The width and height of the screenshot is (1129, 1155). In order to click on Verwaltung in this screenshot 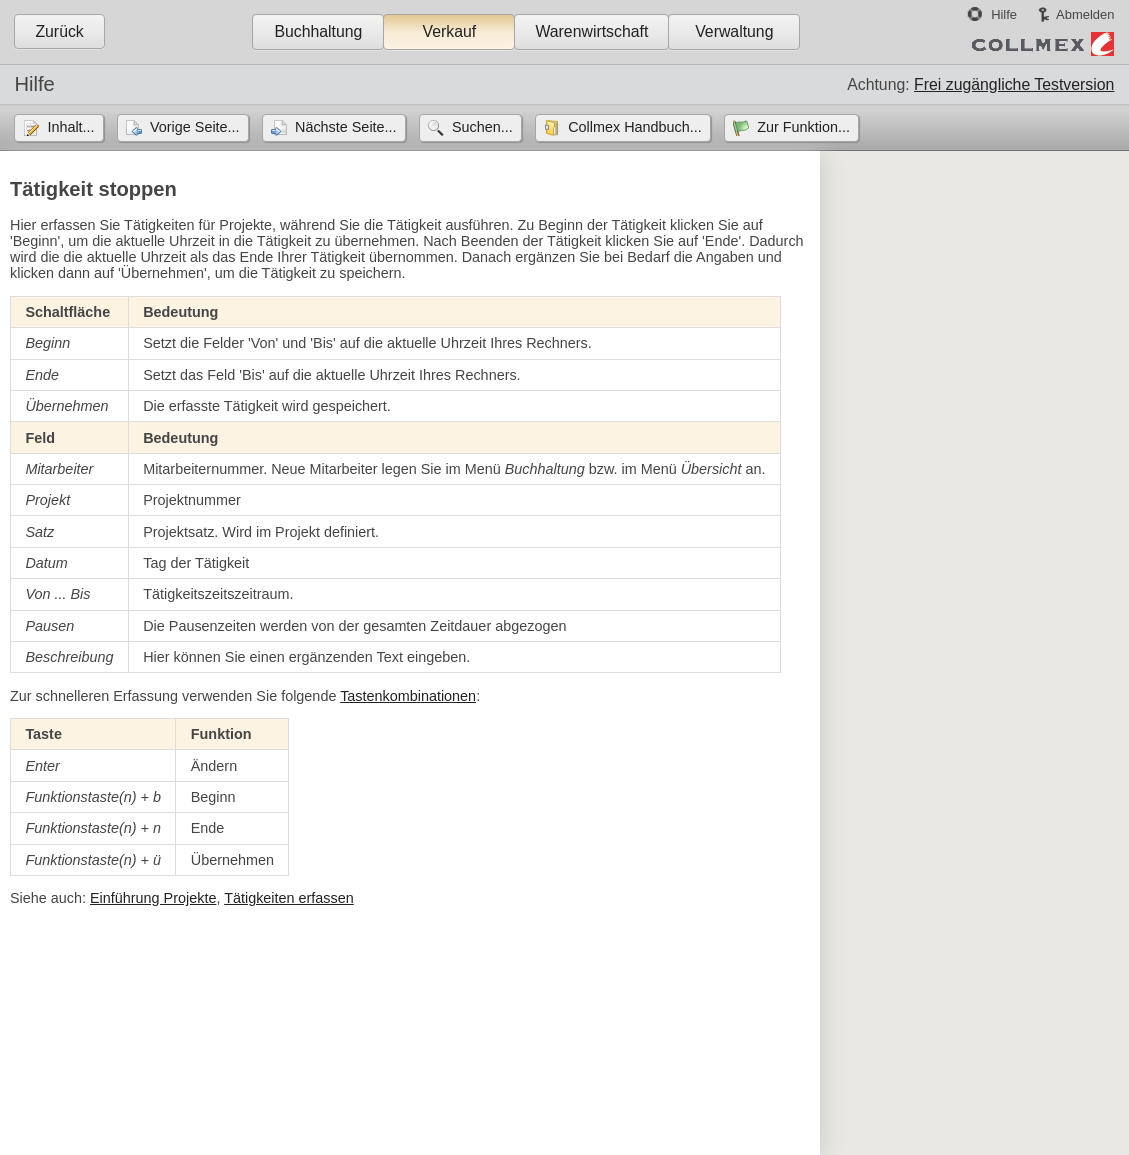, I will do `click(734, 31)`.